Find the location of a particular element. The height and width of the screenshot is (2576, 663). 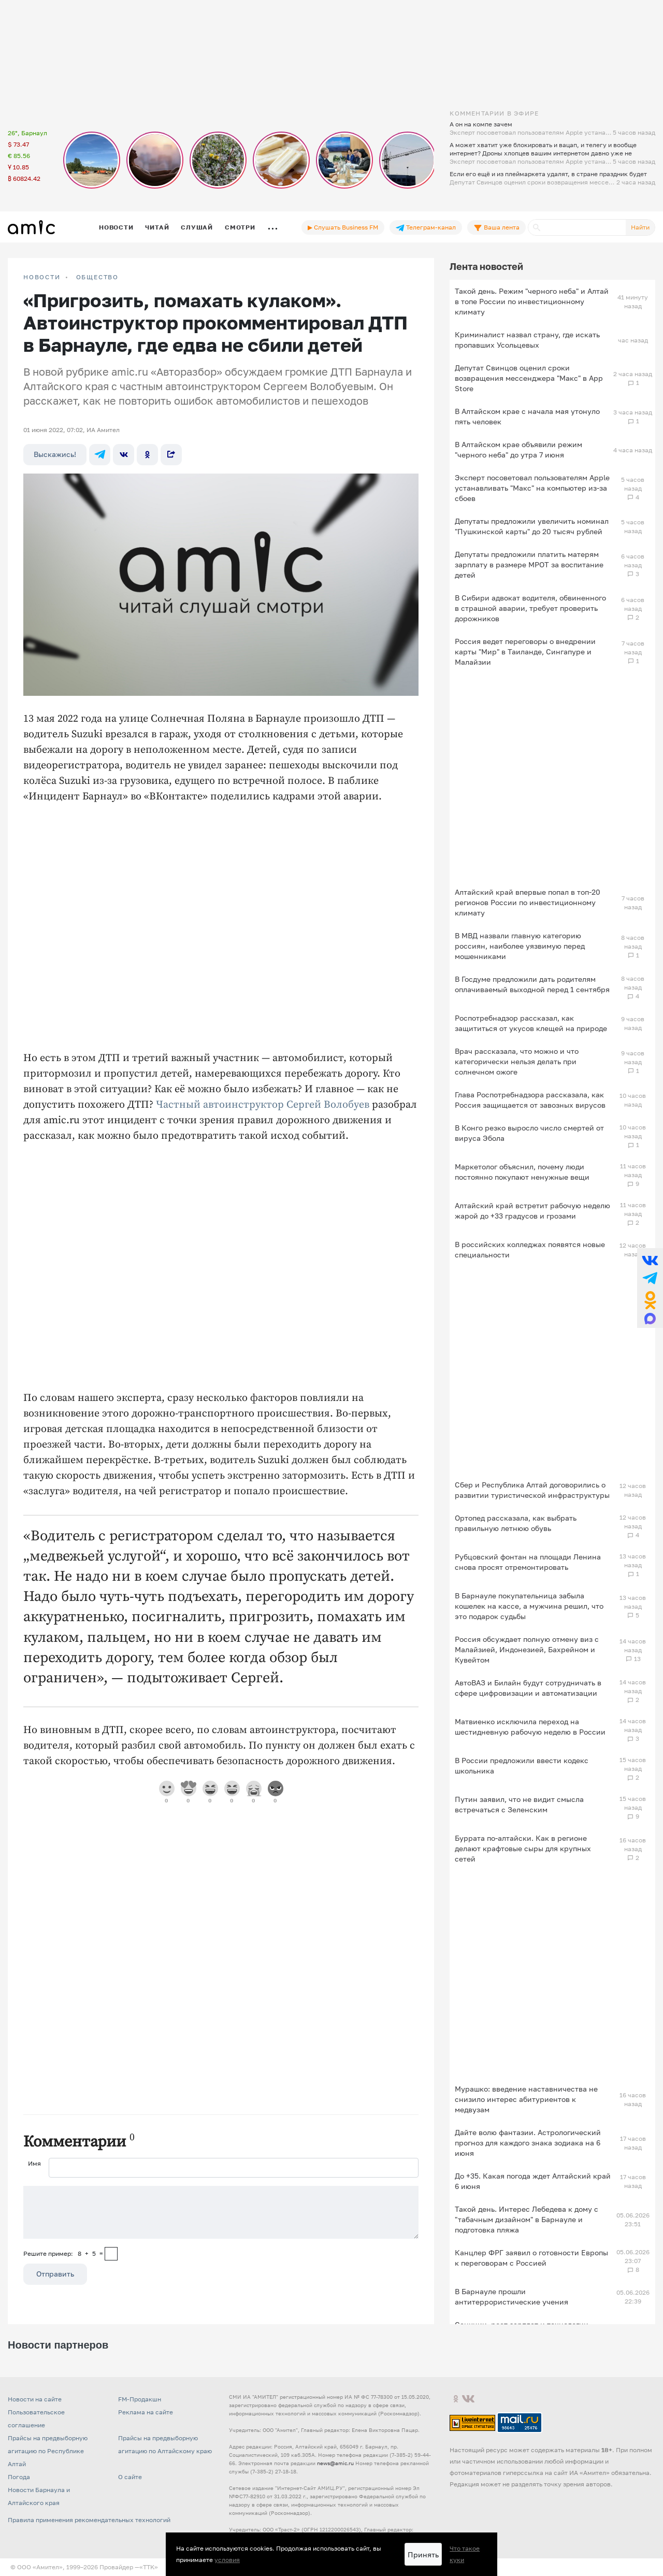

Криминалист назвал страну, где искать пропавших Усольцевых is located at coordinates (527, 339).